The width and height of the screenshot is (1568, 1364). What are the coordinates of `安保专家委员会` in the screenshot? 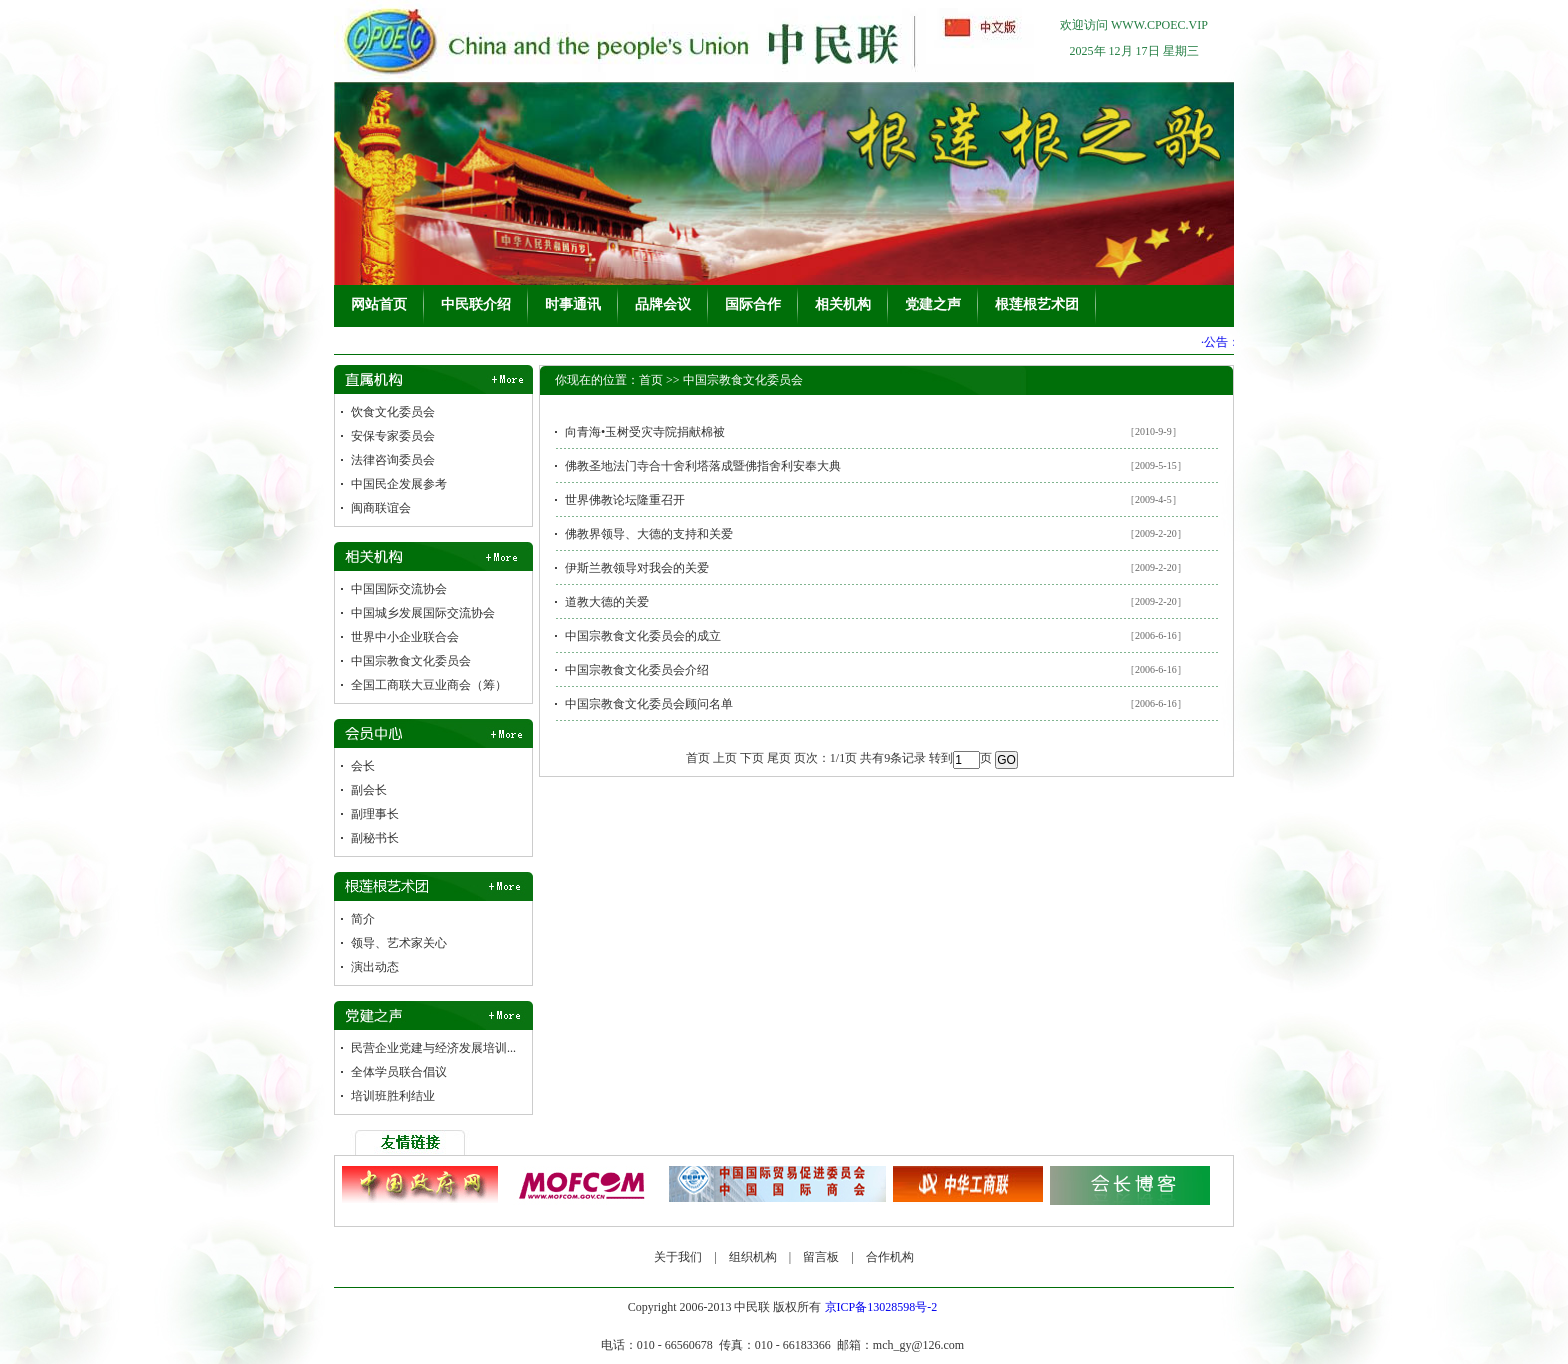 It's located at (393, 436).